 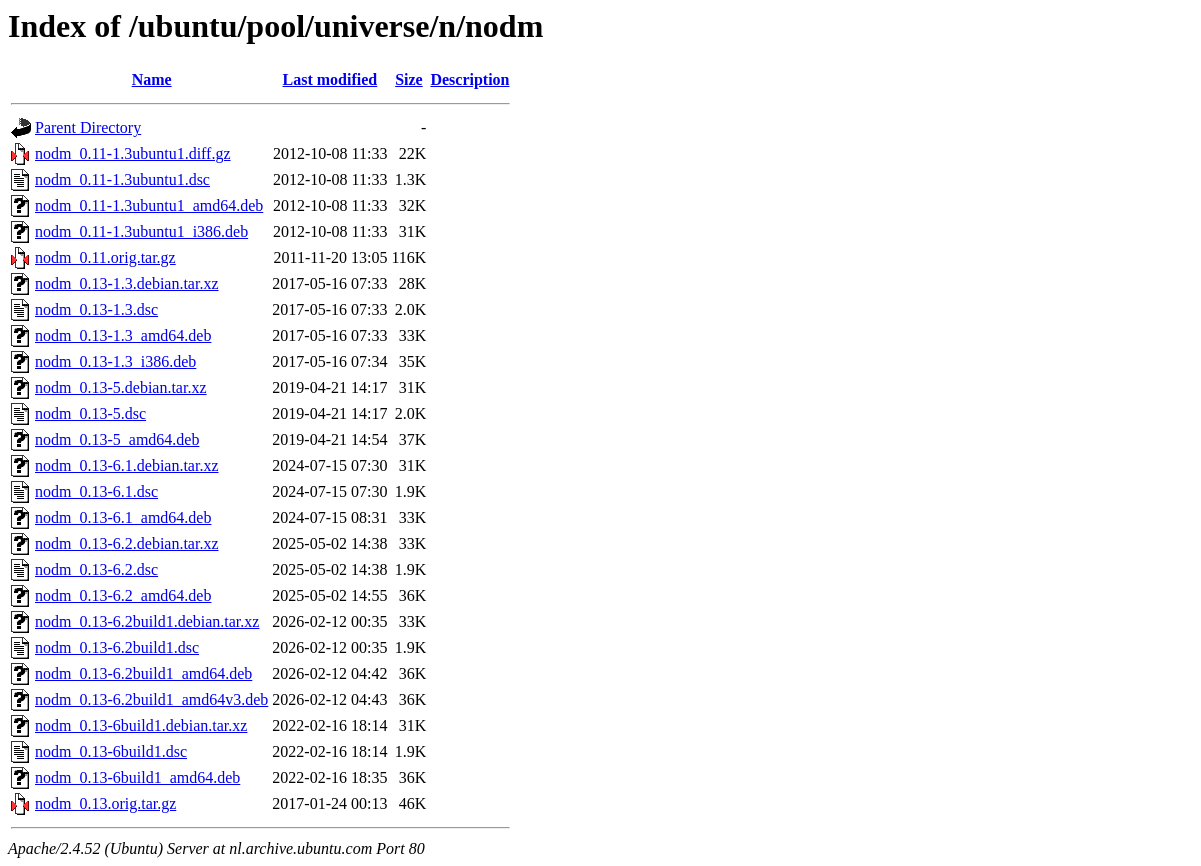 I want to click on nodm_0.13-1.3.dsc, so click(x=96, y=309).